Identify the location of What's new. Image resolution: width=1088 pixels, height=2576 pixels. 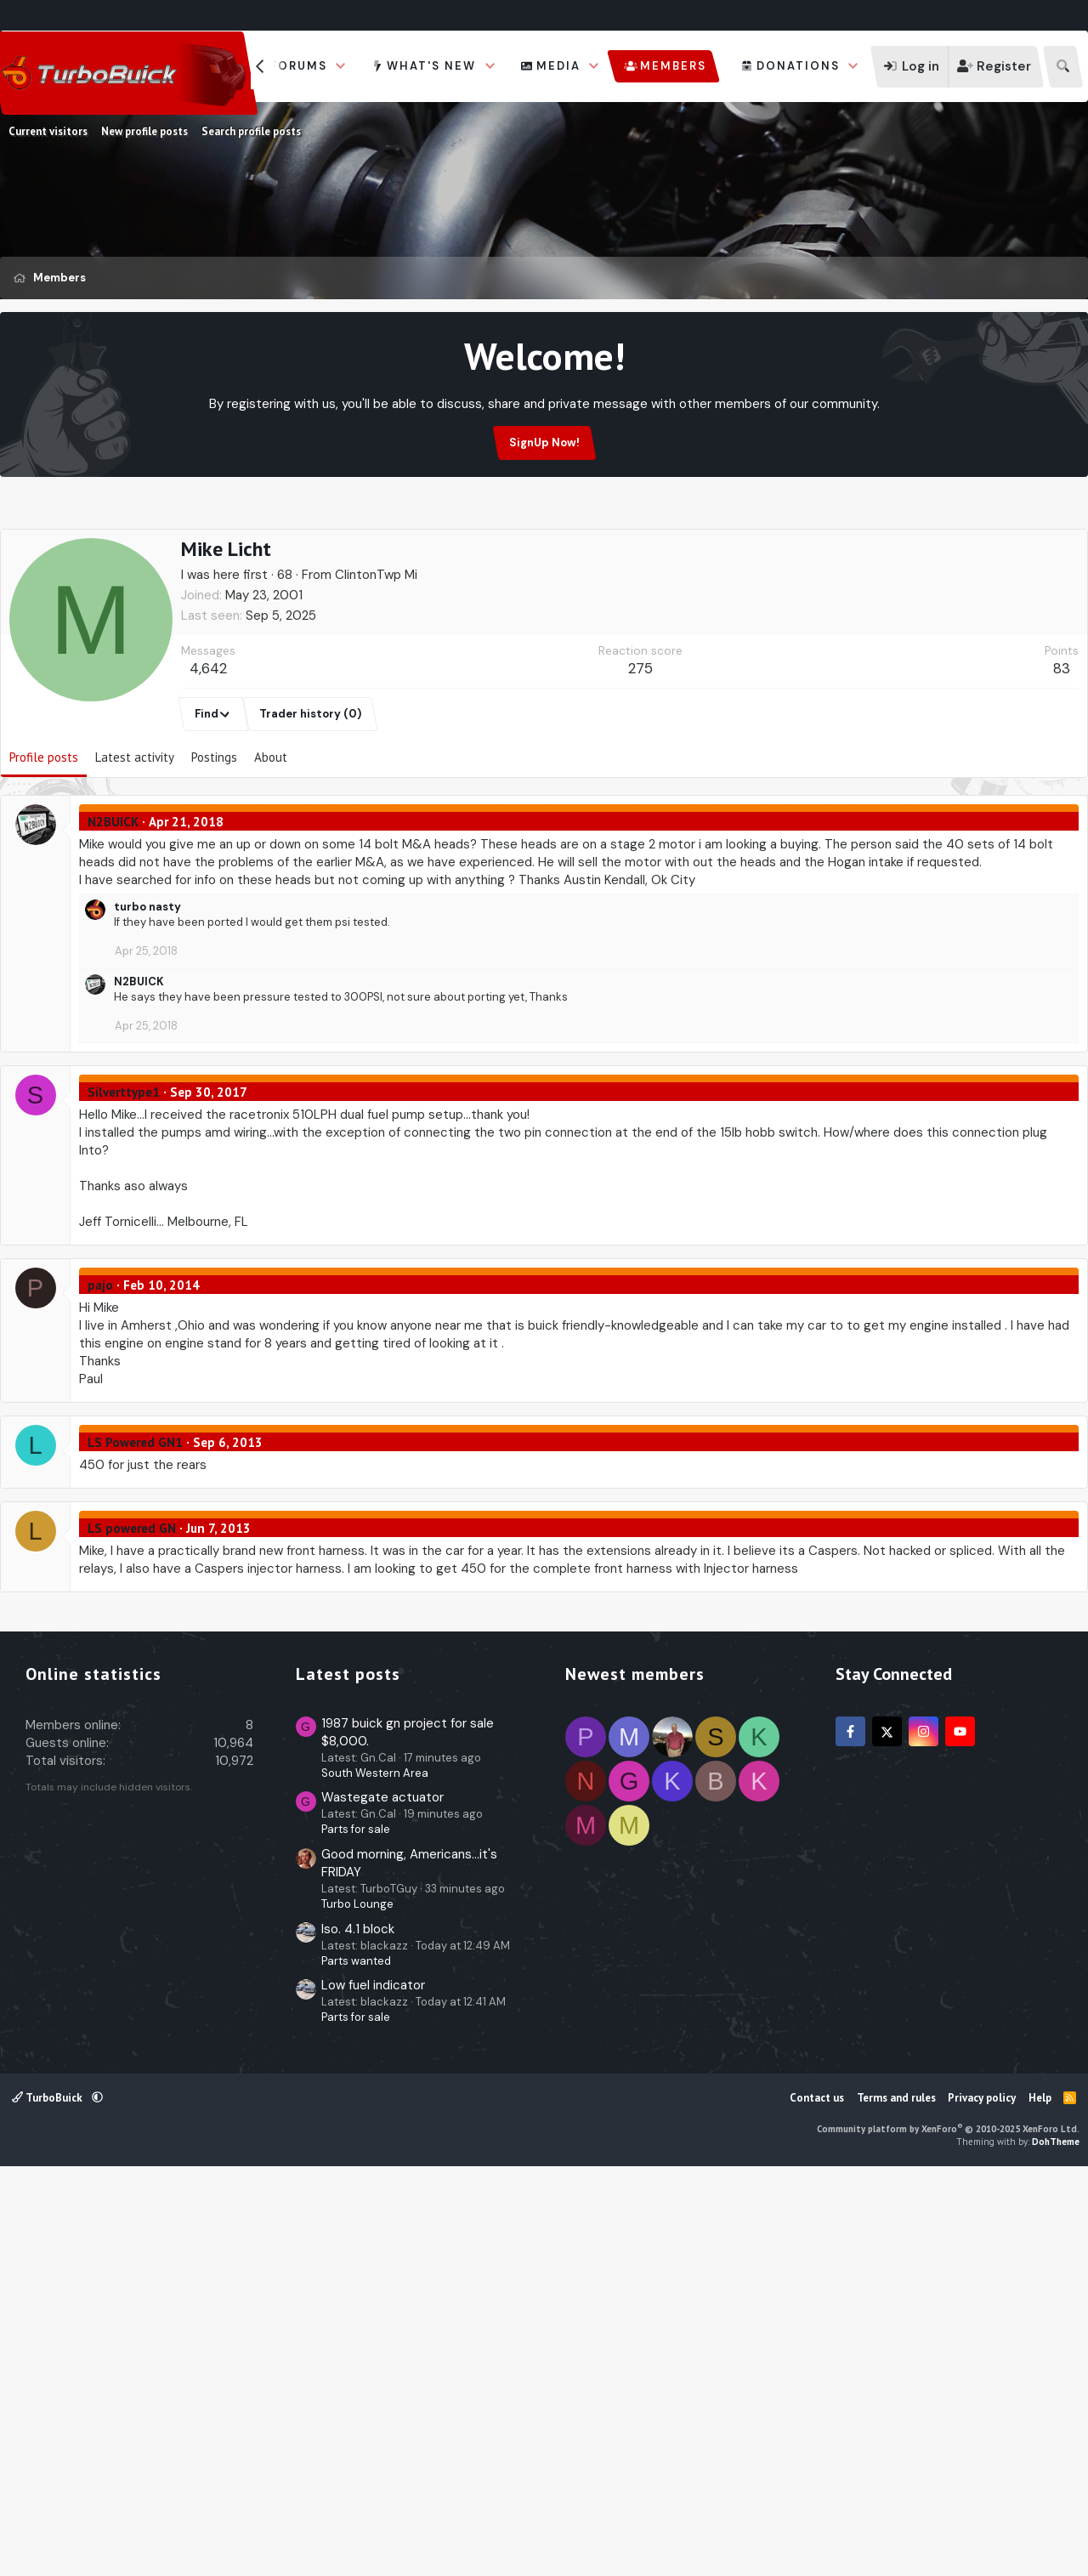
(431, 66).